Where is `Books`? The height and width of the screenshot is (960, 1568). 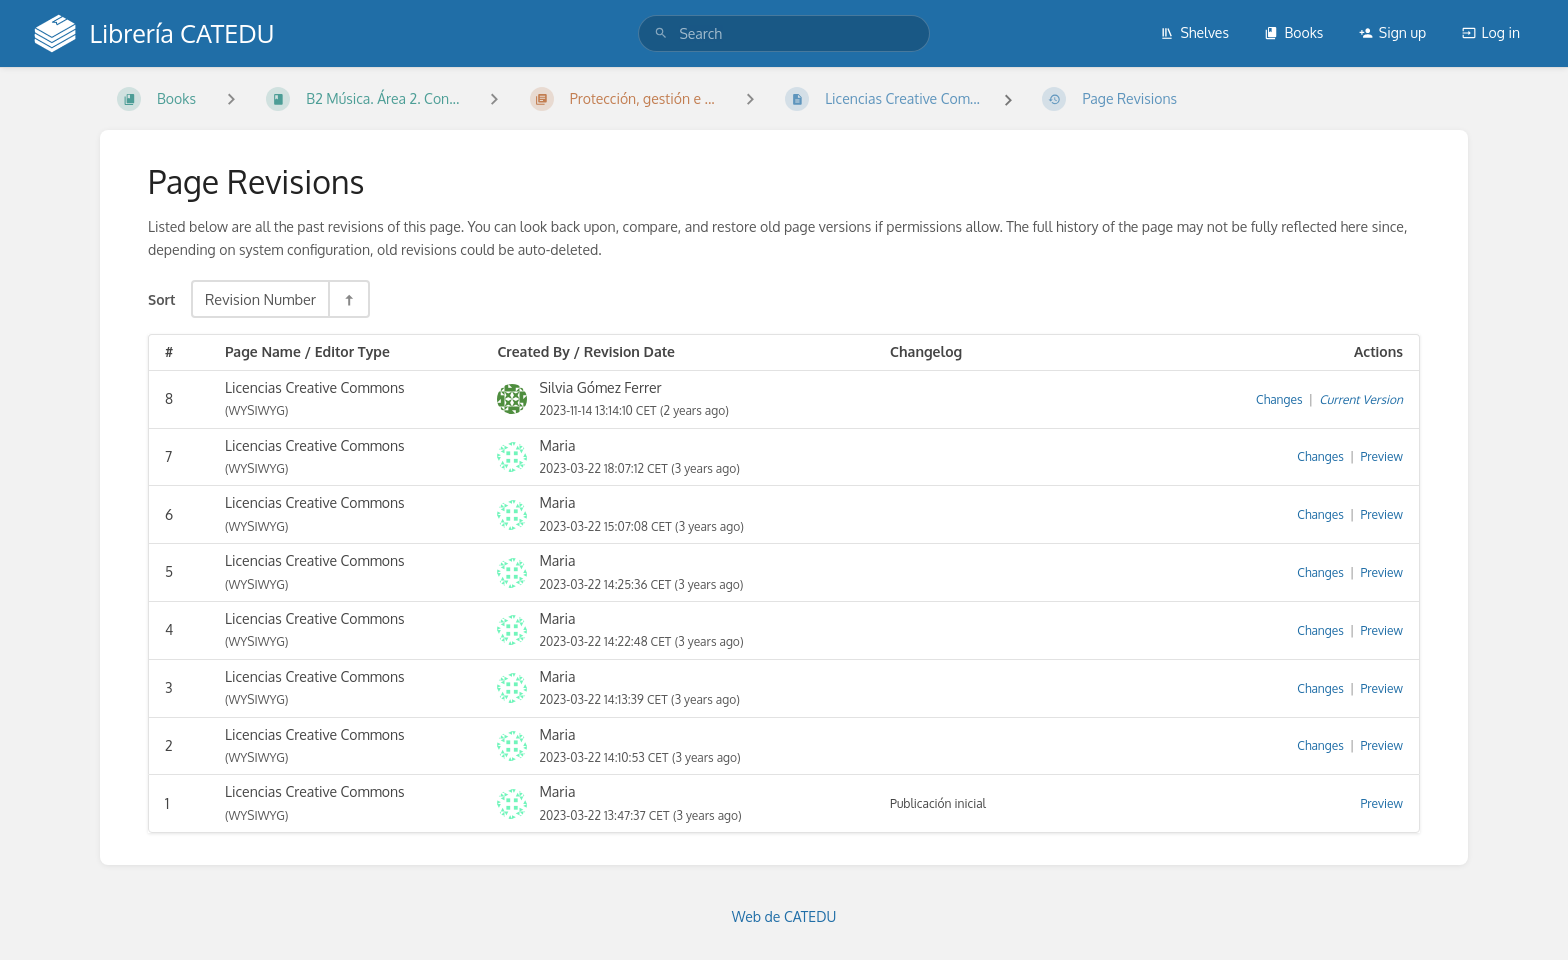 Books is located at coordinates (1293, 32).